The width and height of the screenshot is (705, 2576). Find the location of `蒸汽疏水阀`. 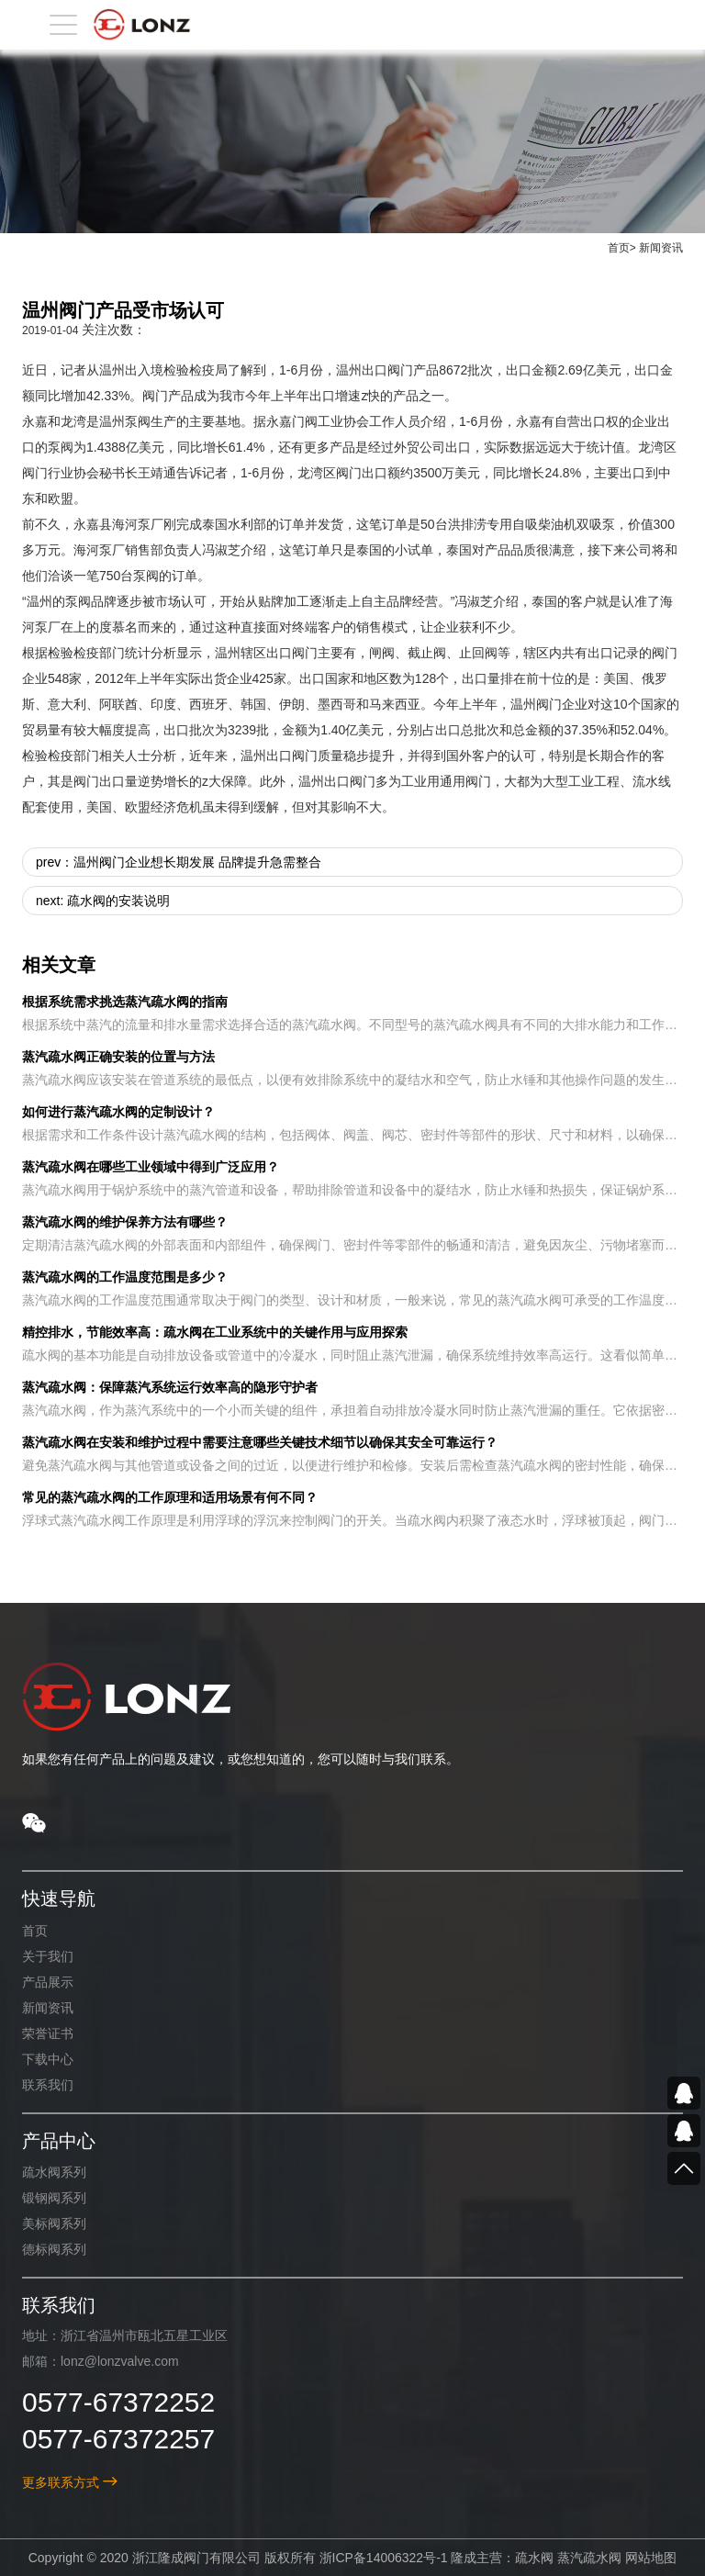

蒸汽疏水阀 is located at coordinates (589, 2557).